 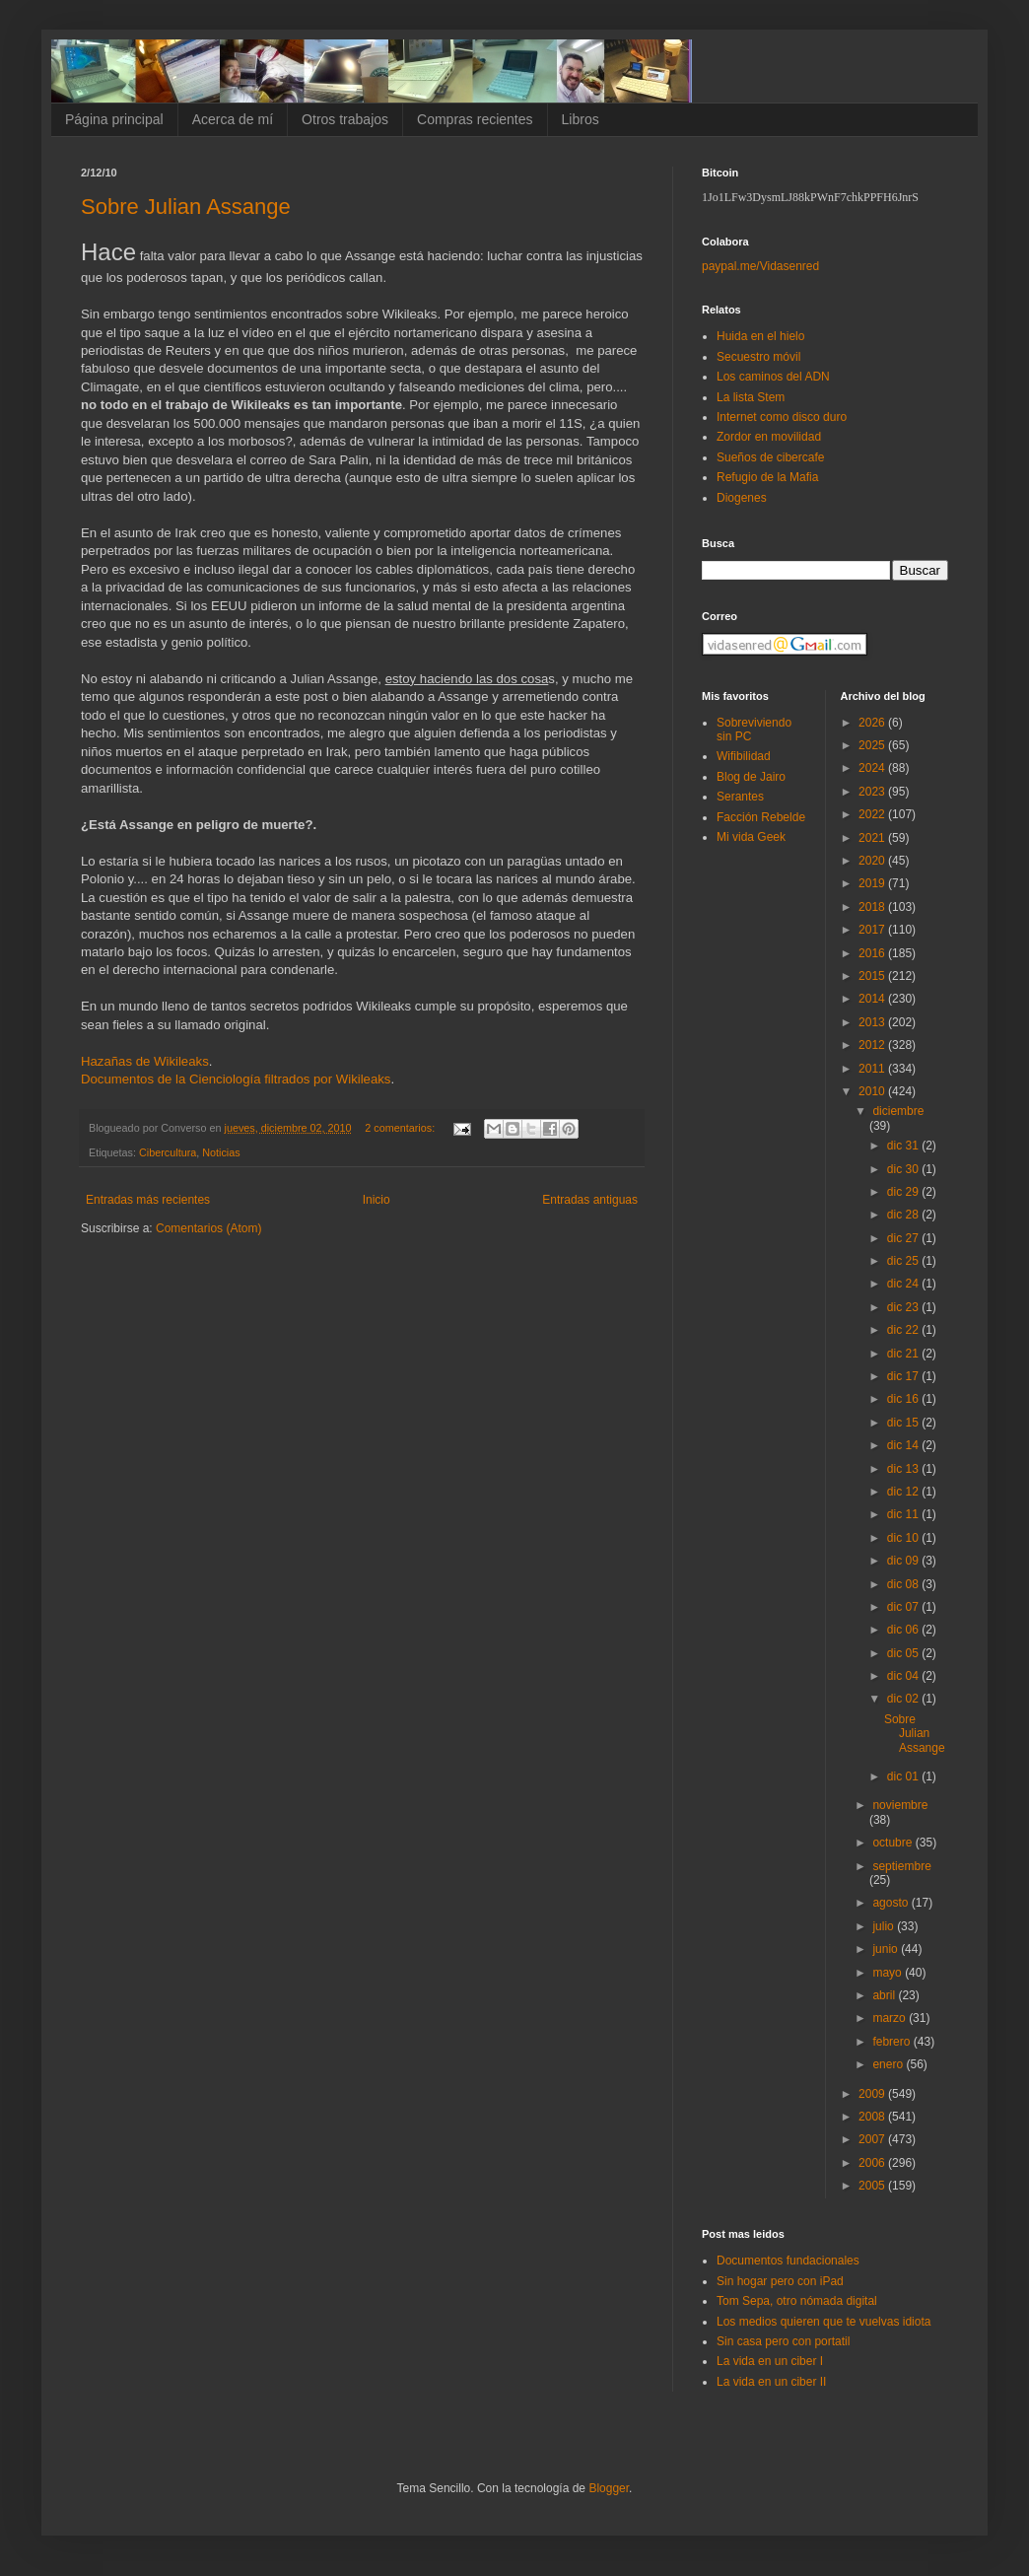 What do you see at coordinates (208, 1228) in the screenshot?
I see `Comentarios (Atom)` at bounding box center [208, 1228].